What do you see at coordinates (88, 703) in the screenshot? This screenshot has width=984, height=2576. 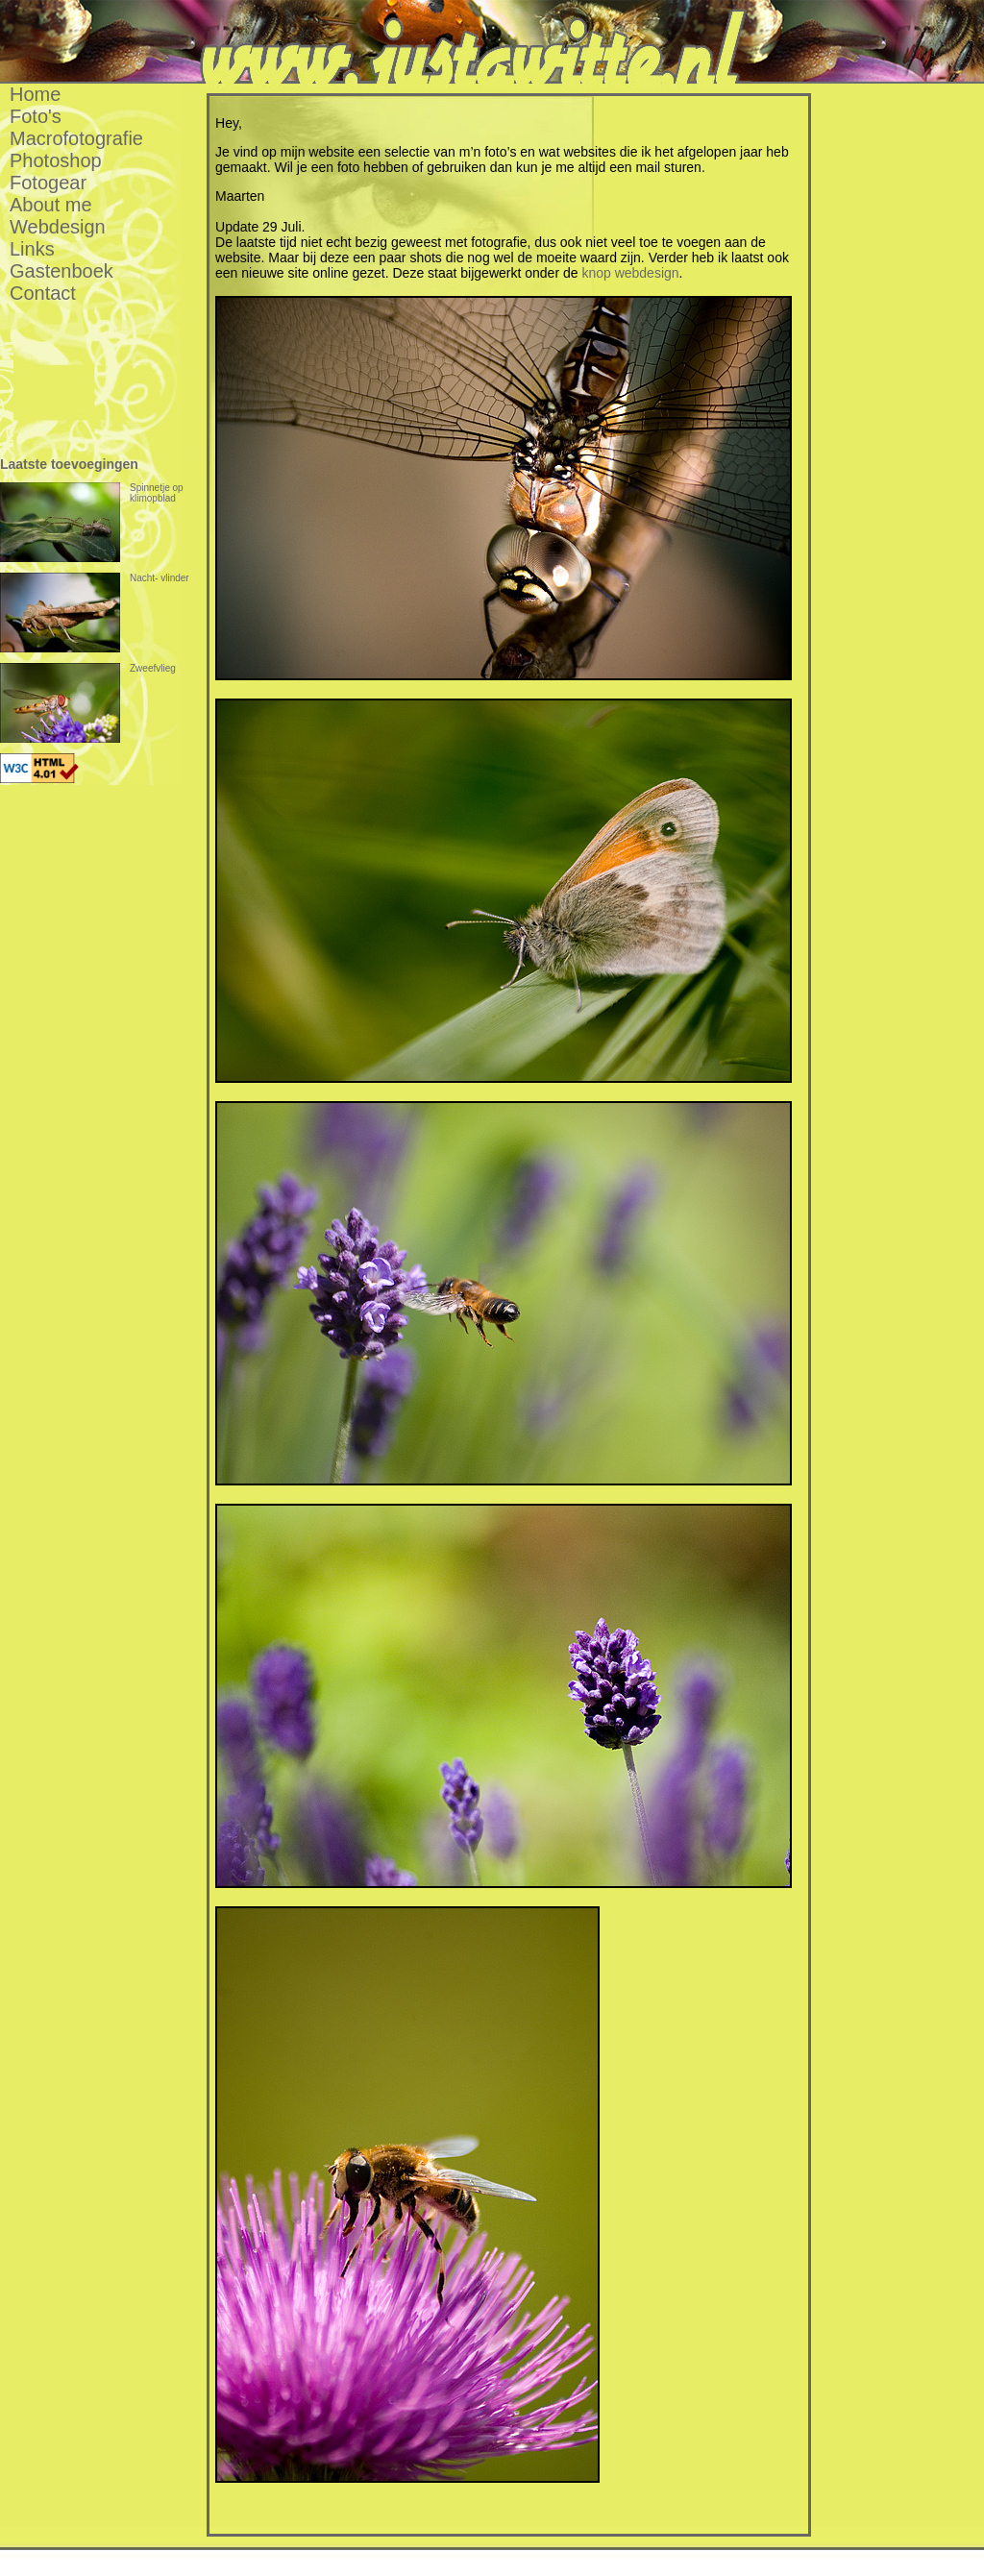 I see `Zweefvlieg` at bounding box center [88, 703].